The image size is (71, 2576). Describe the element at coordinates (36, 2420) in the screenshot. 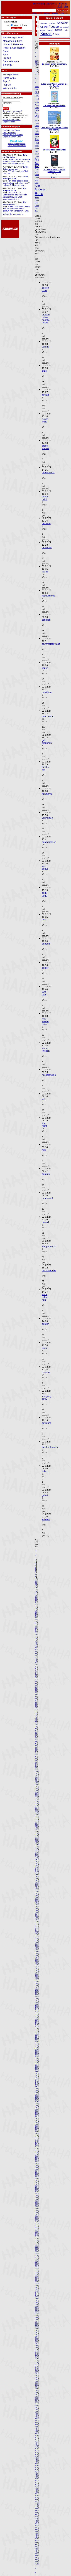

I see `403` at that location.